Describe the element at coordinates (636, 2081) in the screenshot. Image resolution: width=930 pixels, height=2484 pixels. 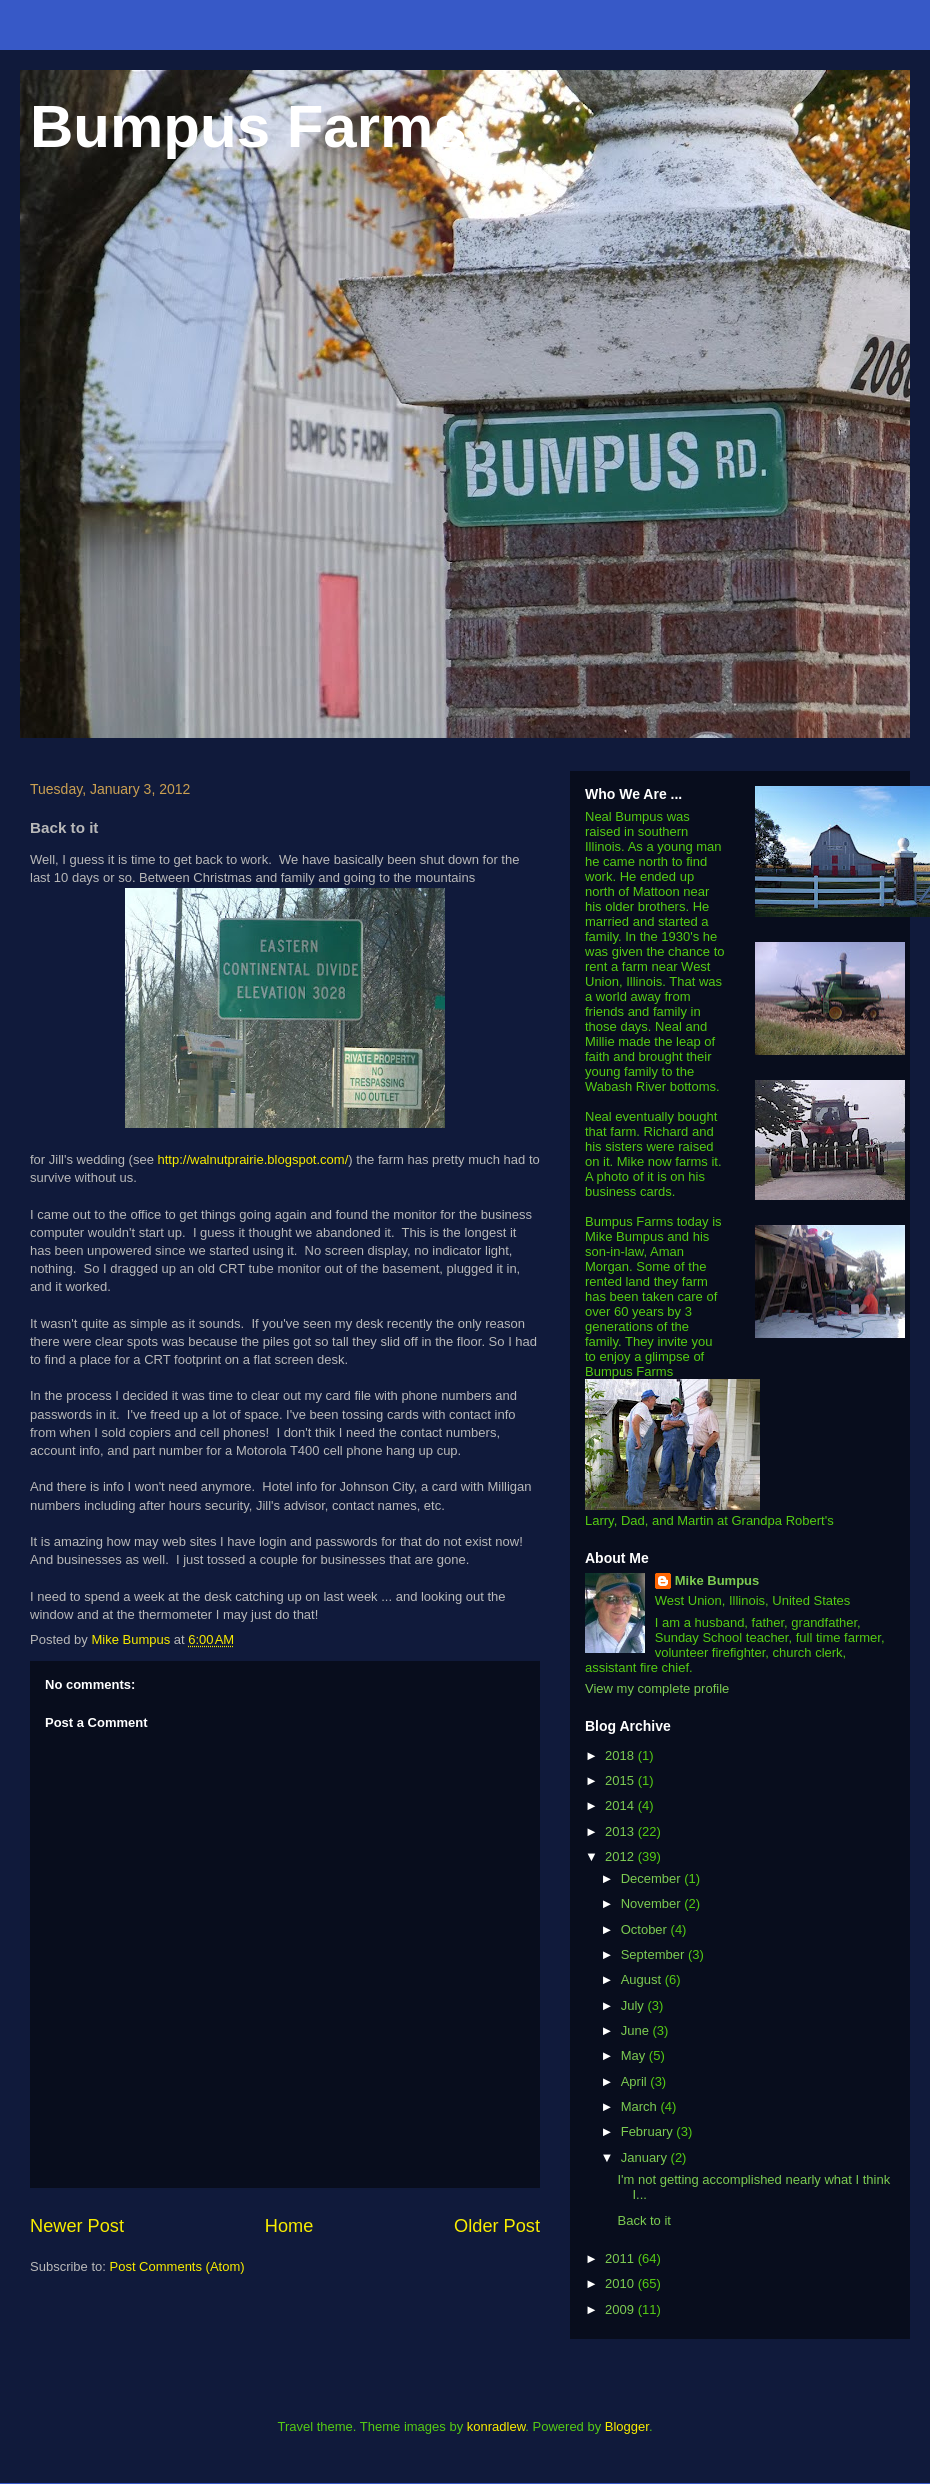
I see `April` at that location.